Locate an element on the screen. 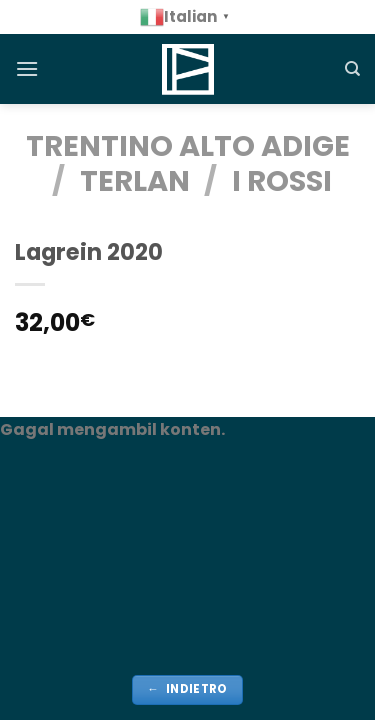 The width and height of the screenshot is (375, 720). TRENTINO ALTO ADIGE is located at coordinates (188, 146).